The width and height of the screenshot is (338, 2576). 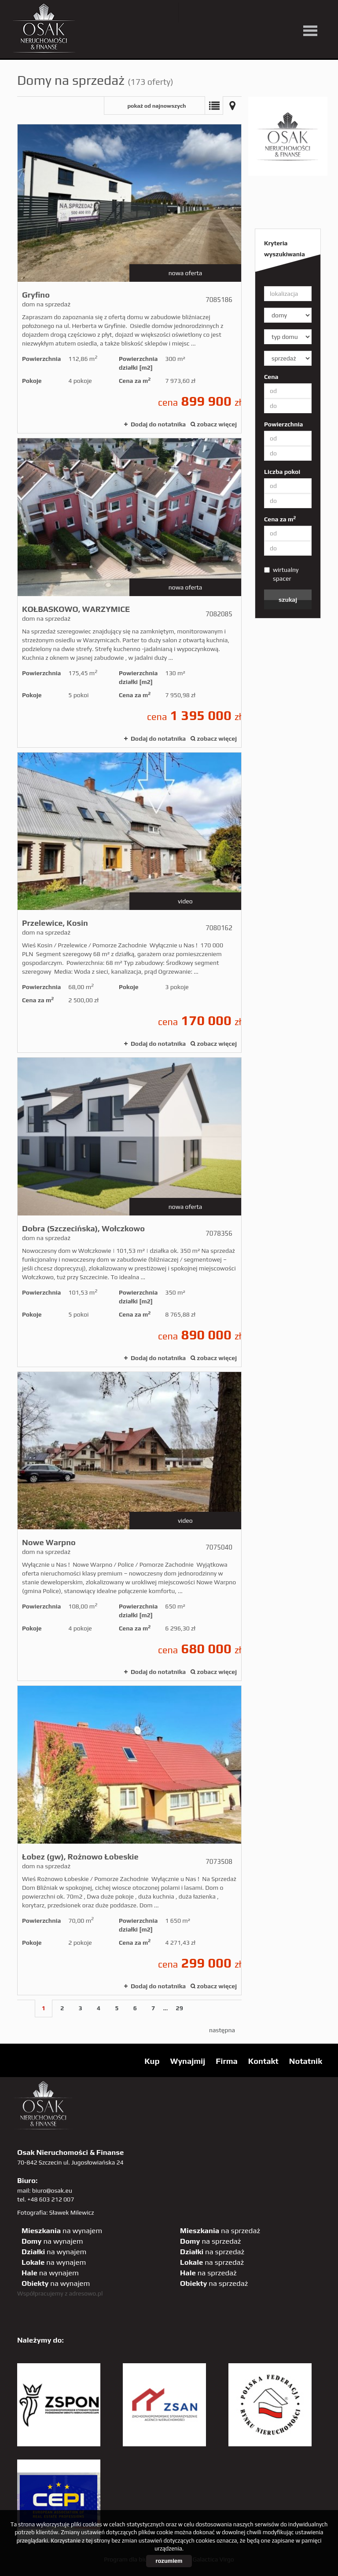 I want to click on GP, so click(x=264, y=12).